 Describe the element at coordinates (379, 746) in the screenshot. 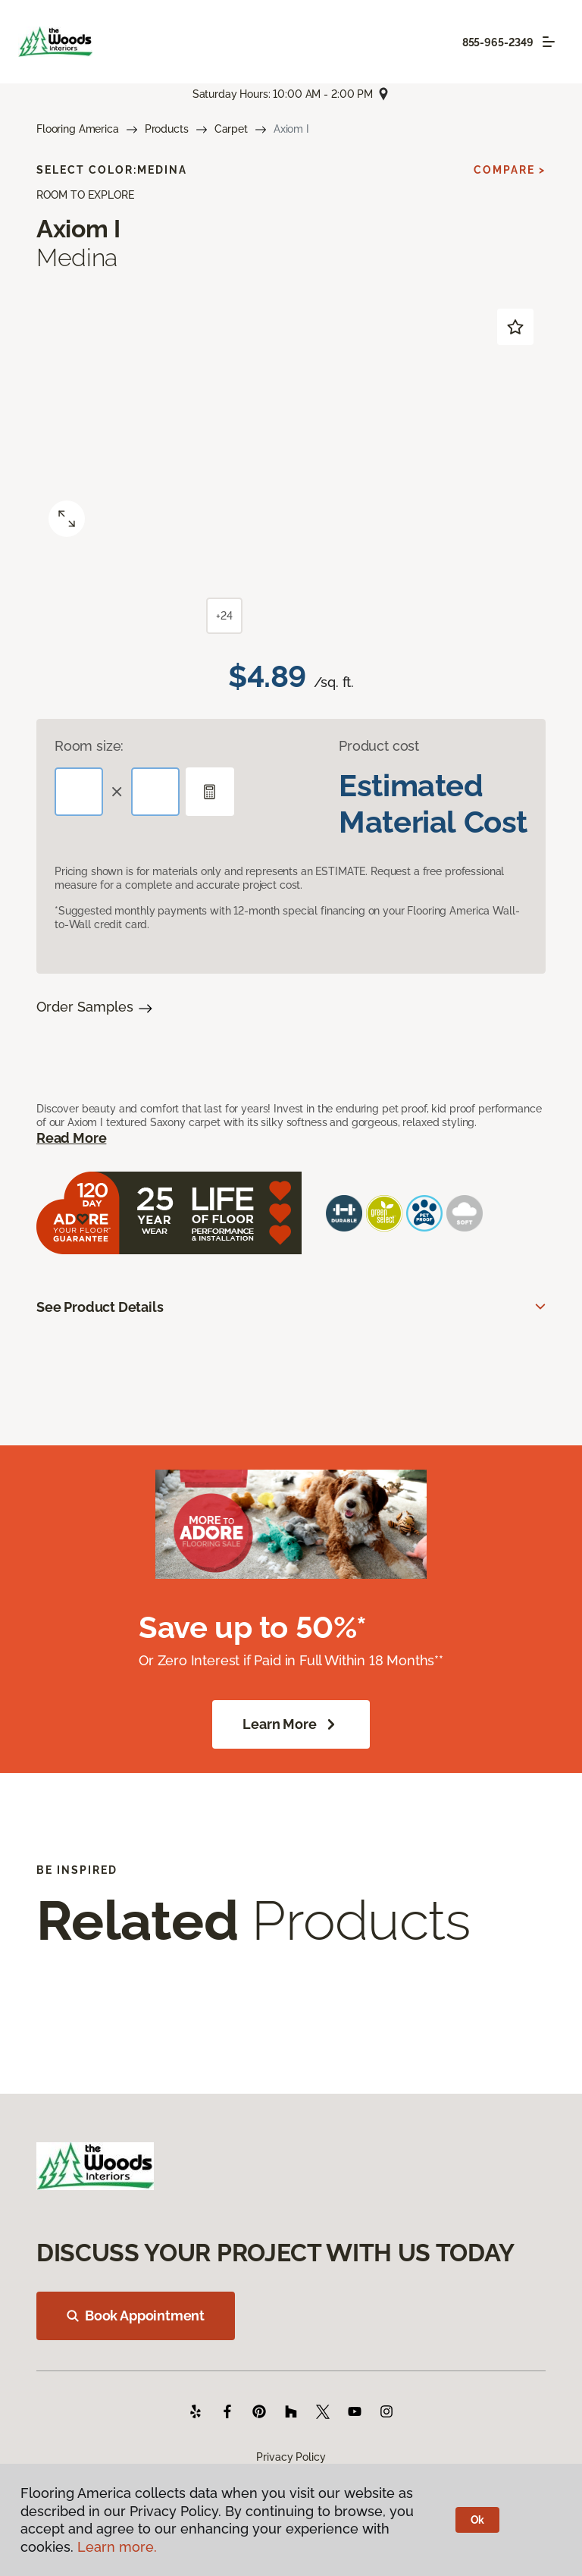

I see `Product cost` at that location.